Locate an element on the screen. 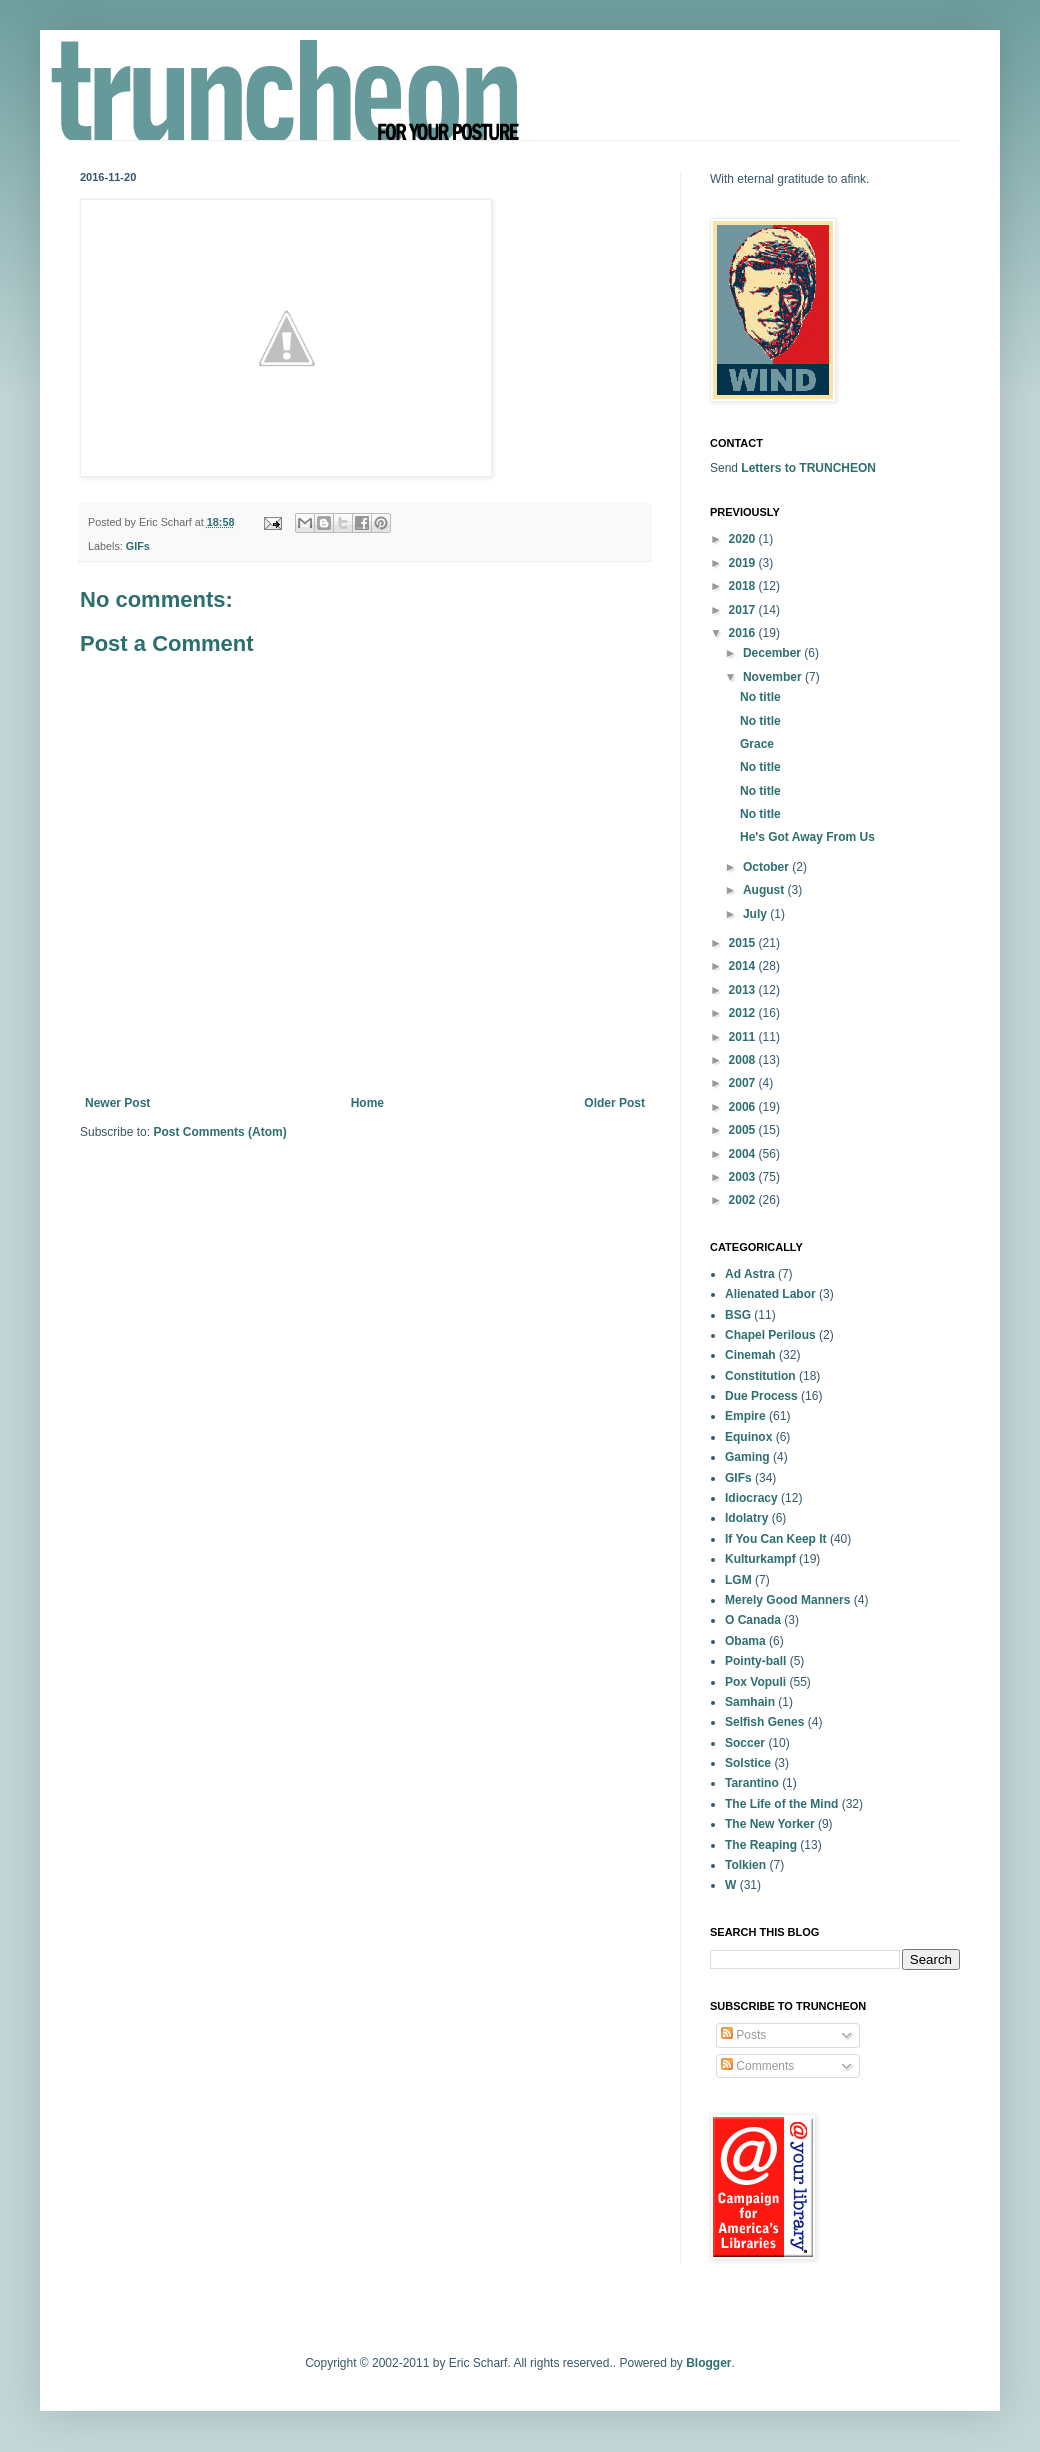 The image size is (1040, 2452). Due Process is located at coordinates (761, 1396).